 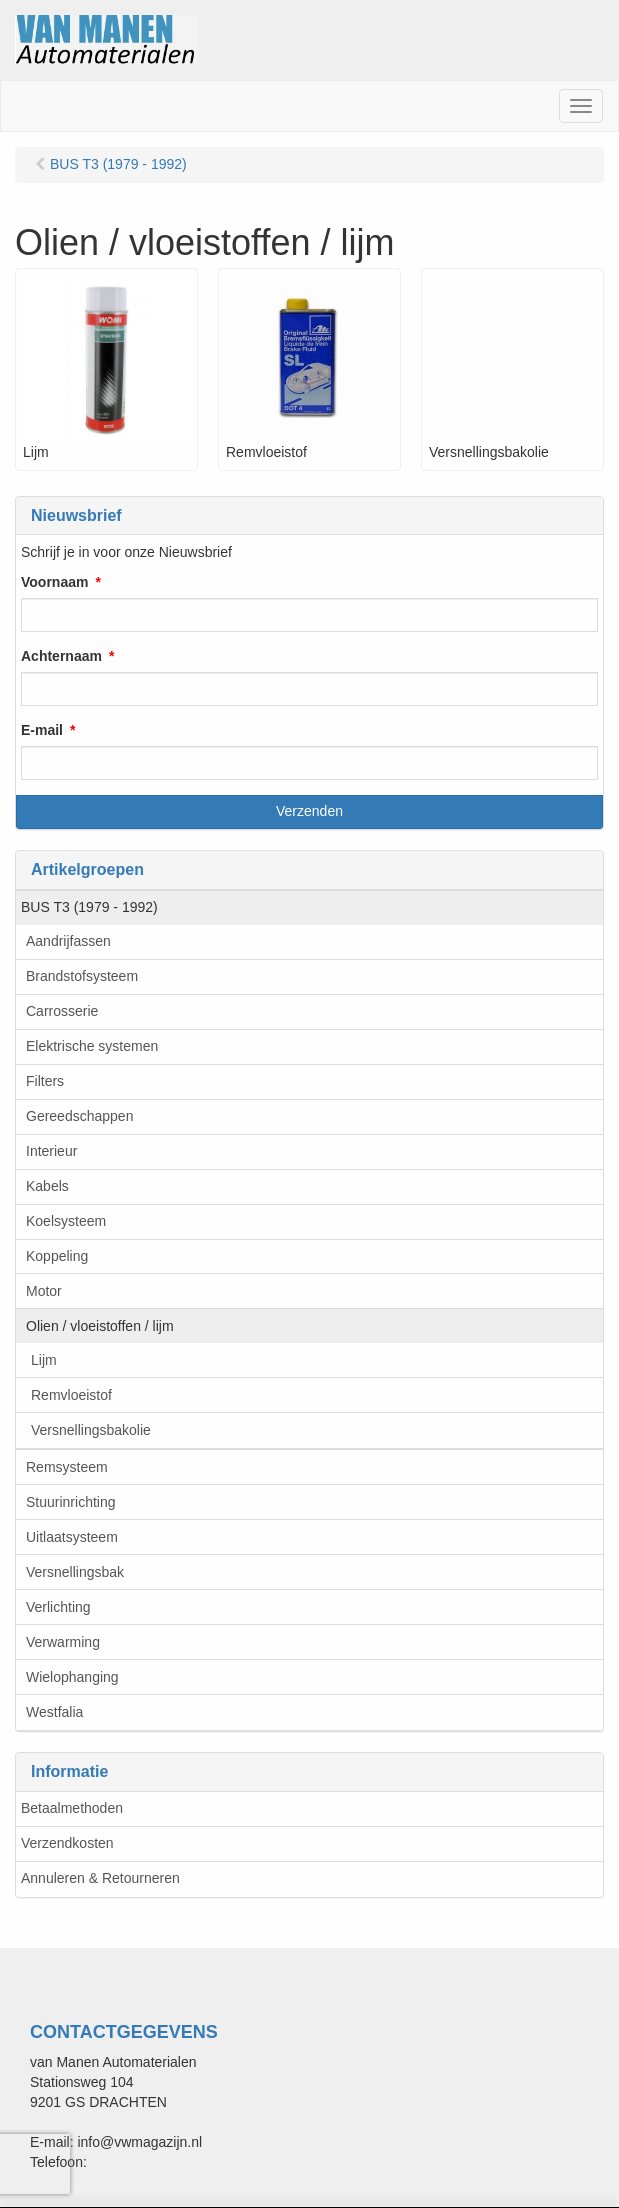 What do you see at coordinates (66, 1221) in the screenshot?
I see `Koelsysteem` at bounding box center [66, 1221].